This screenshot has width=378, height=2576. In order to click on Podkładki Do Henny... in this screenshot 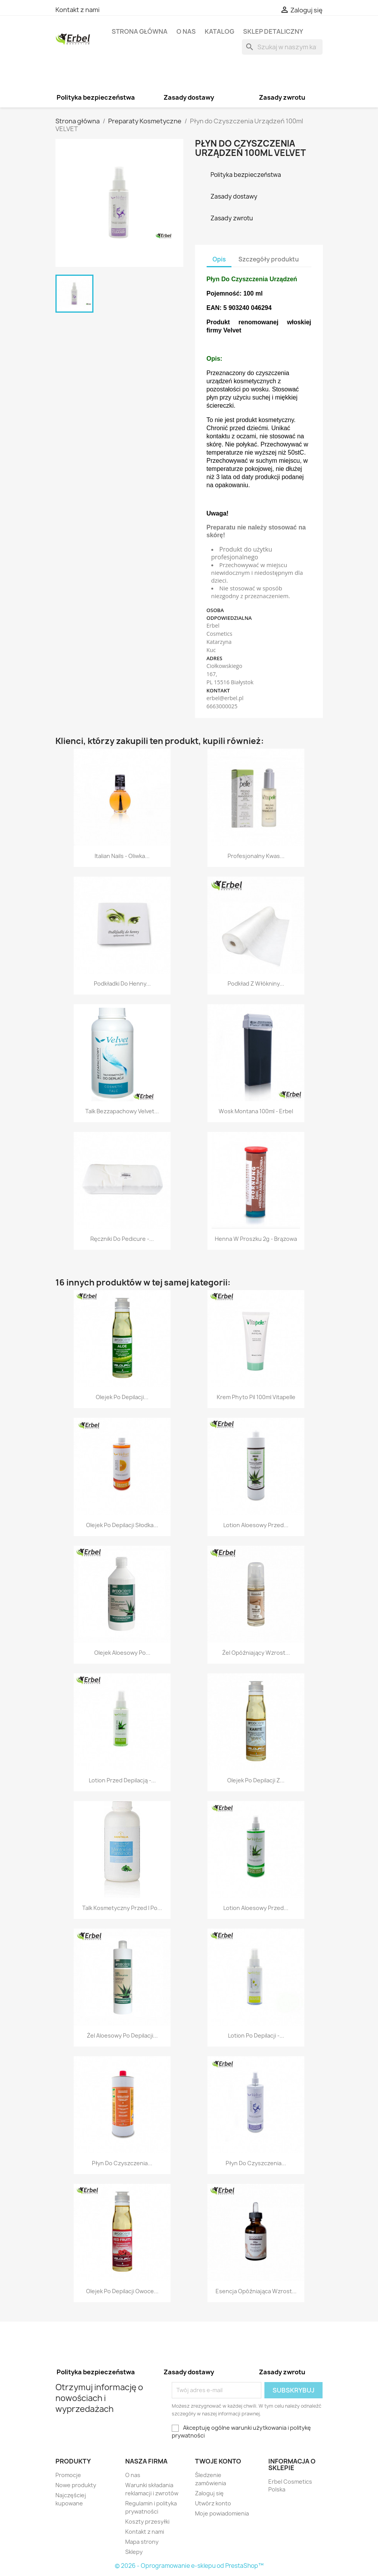, I will do `click(122, 983)`.